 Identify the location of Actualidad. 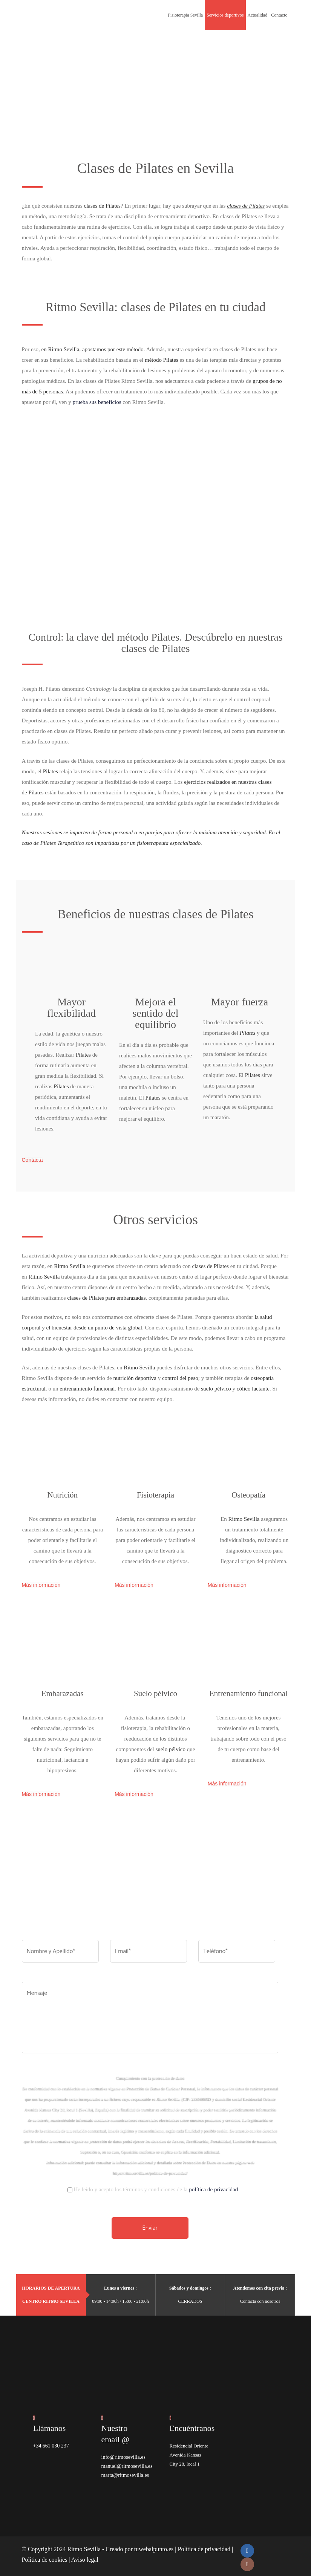
(258, 15).